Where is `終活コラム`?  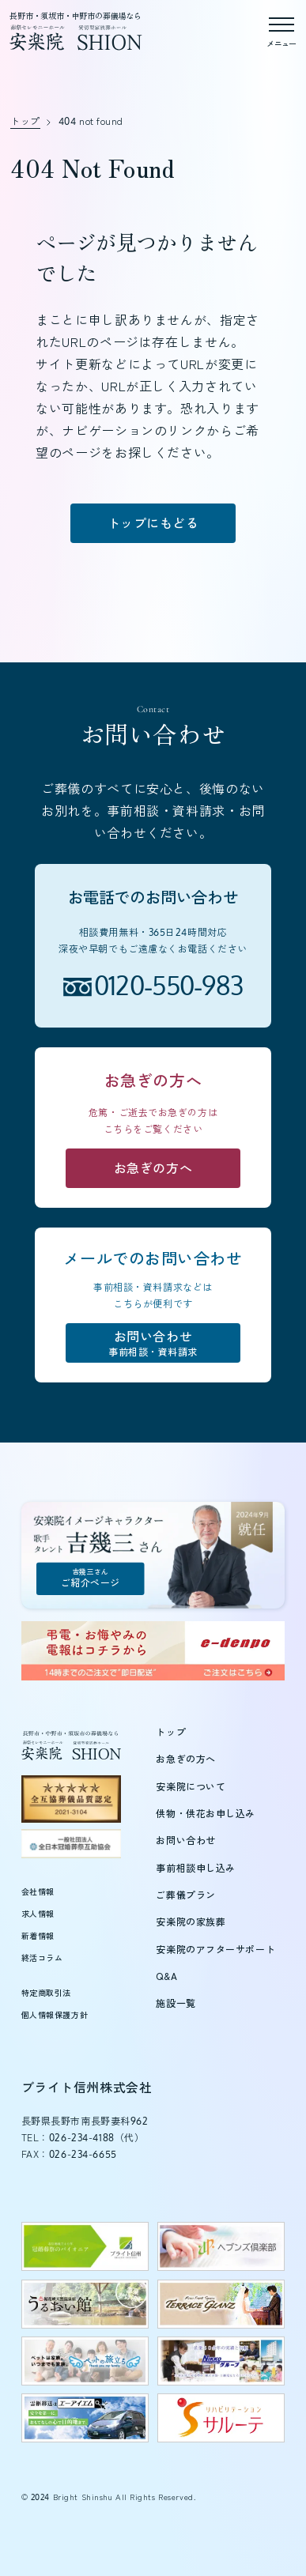 終活コラム is located at coordinates (42, 1958).